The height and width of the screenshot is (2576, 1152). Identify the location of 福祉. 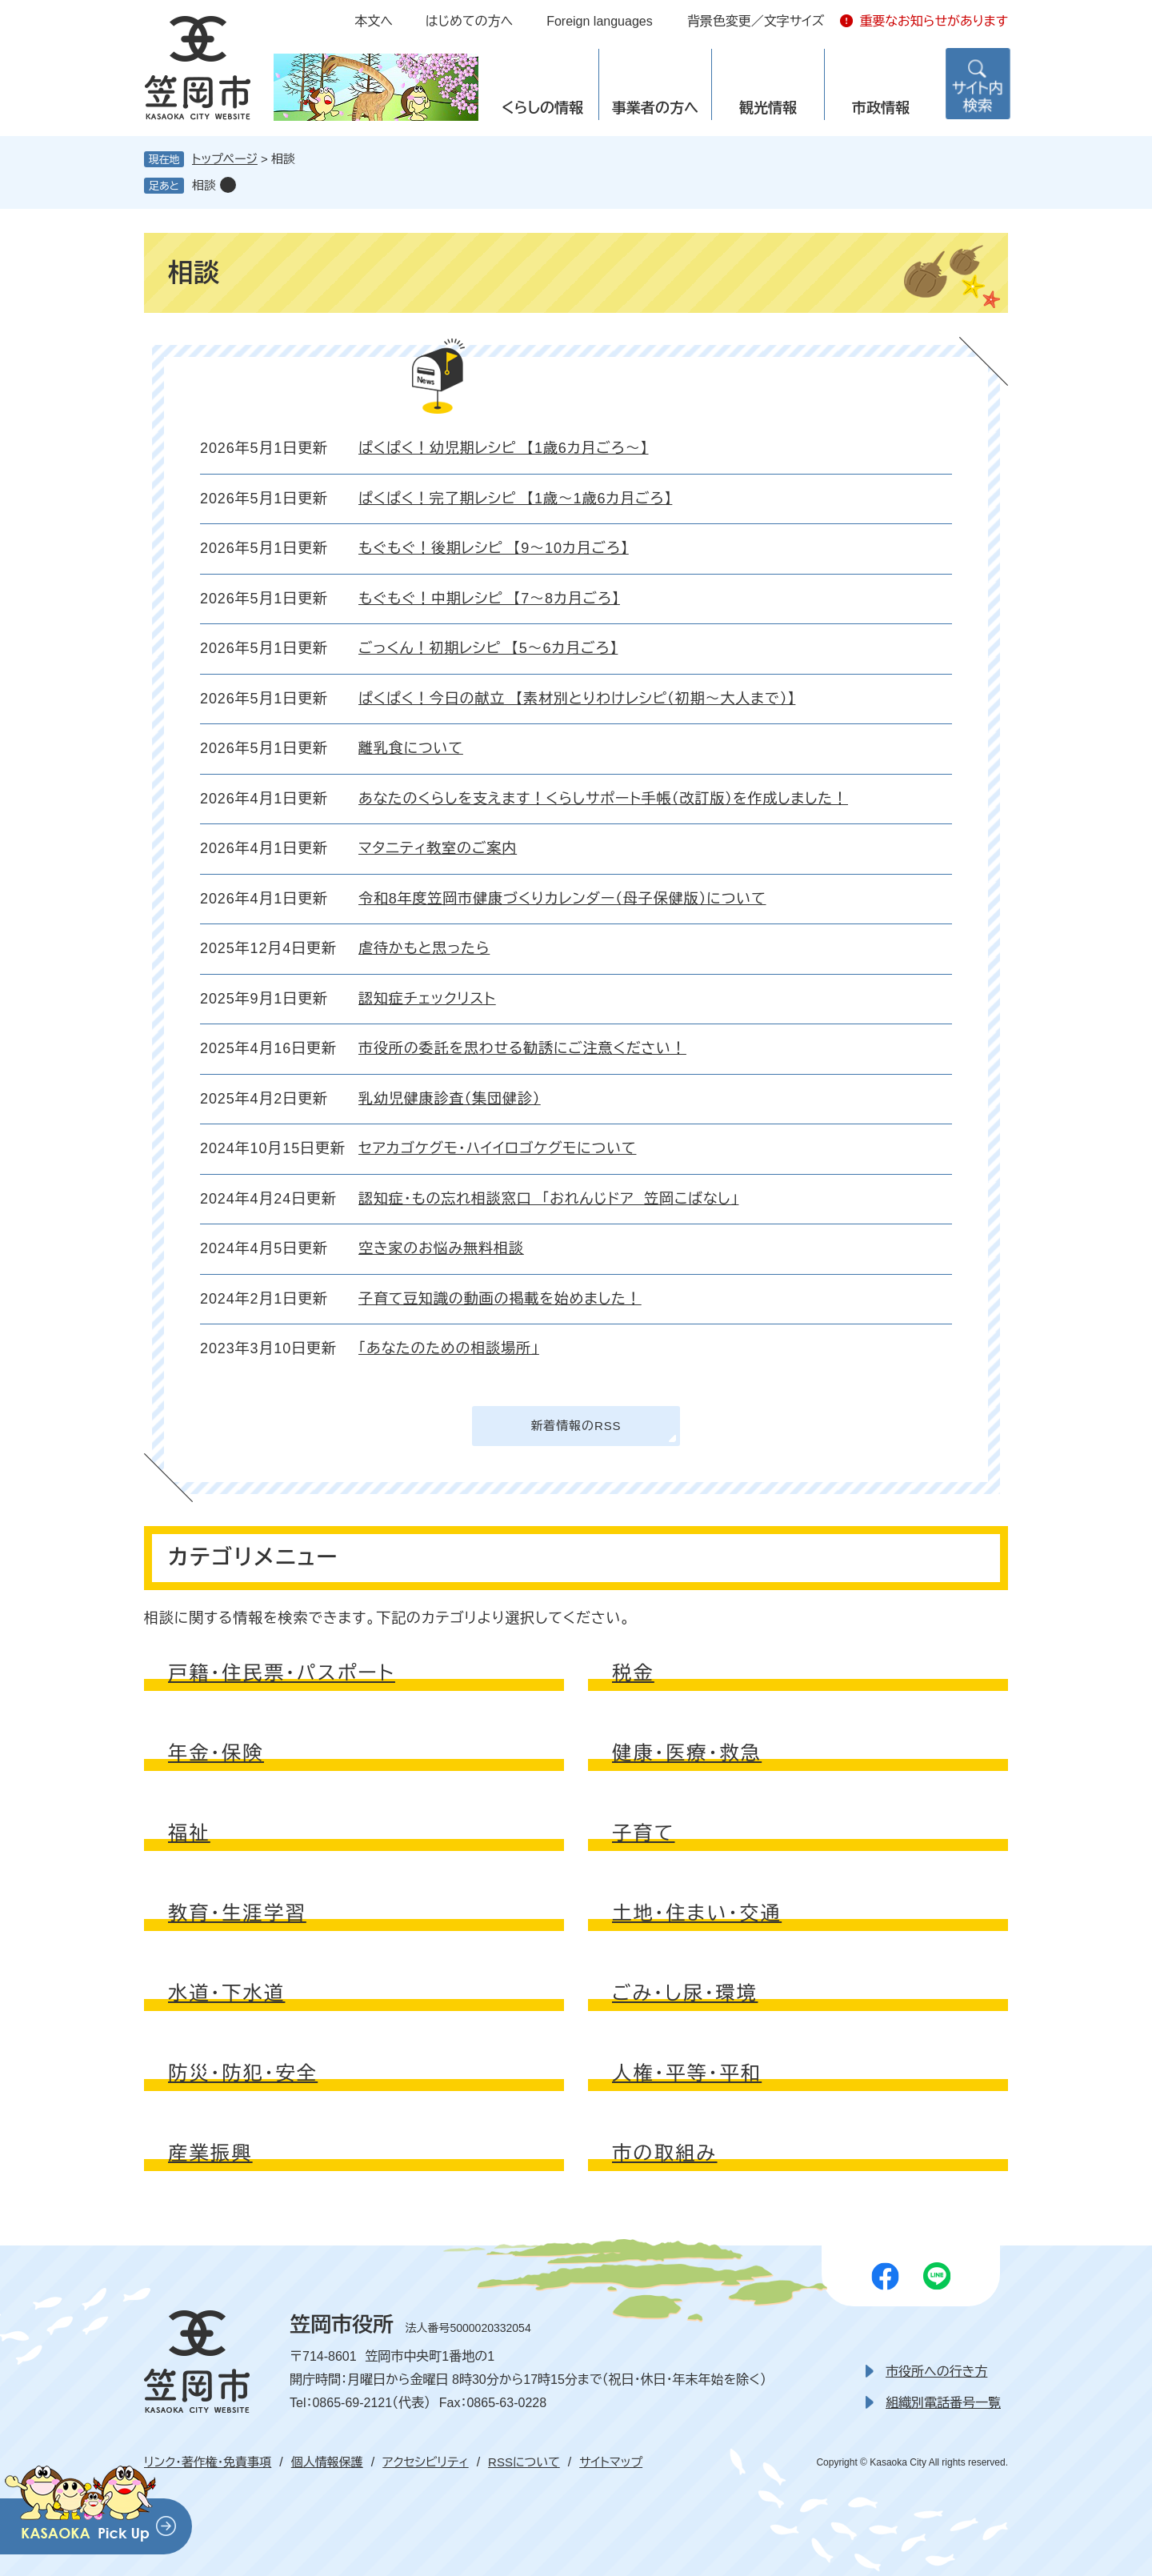
(189, 1833).